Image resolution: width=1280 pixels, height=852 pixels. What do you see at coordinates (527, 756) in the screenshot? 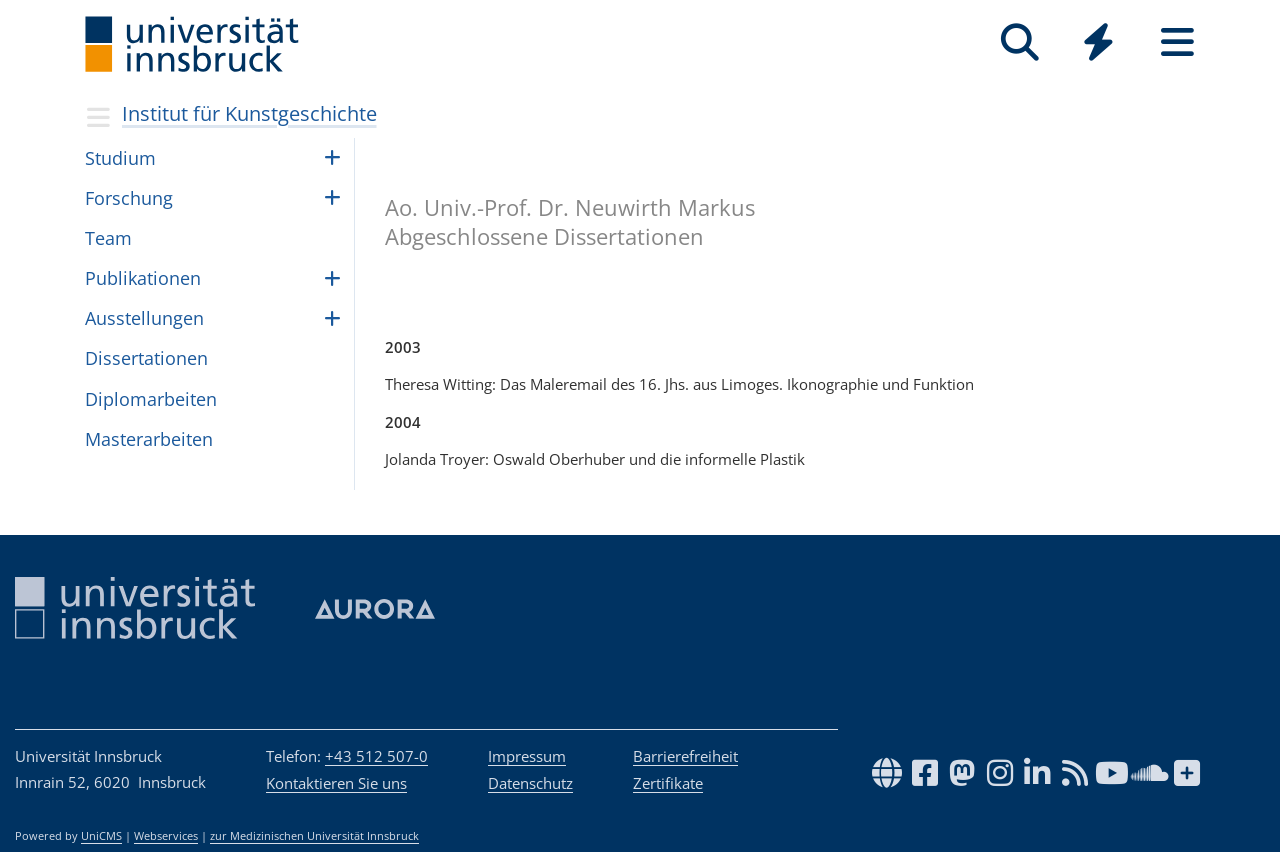
I see `Impressum` at bounding box center [527, 756].